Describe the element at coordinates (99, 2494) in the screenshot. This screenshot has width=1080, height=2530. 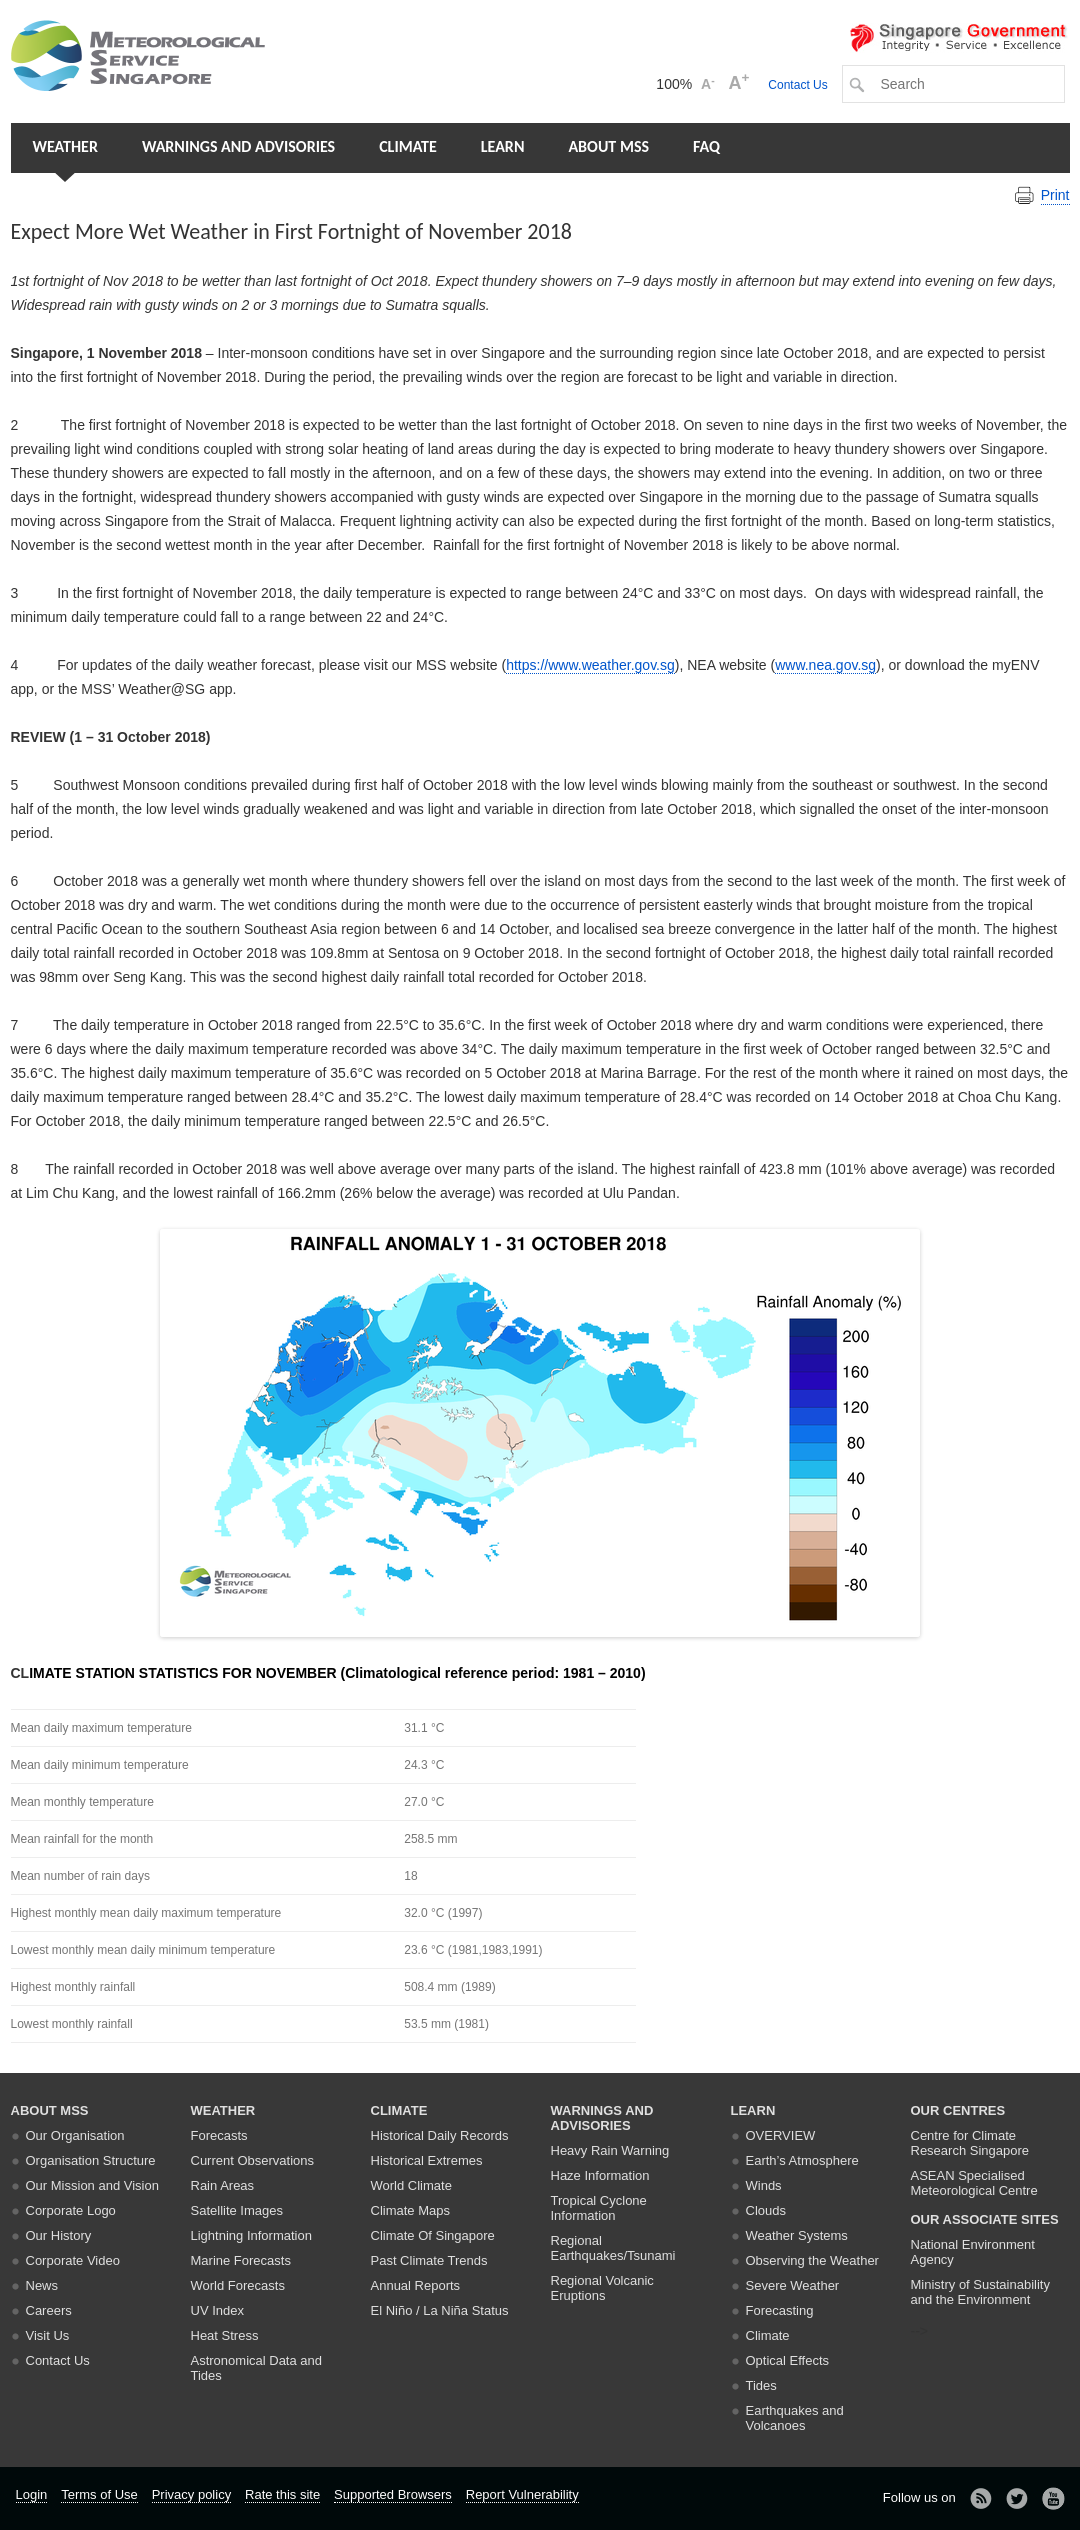
I see `Terms of Use` at that location.